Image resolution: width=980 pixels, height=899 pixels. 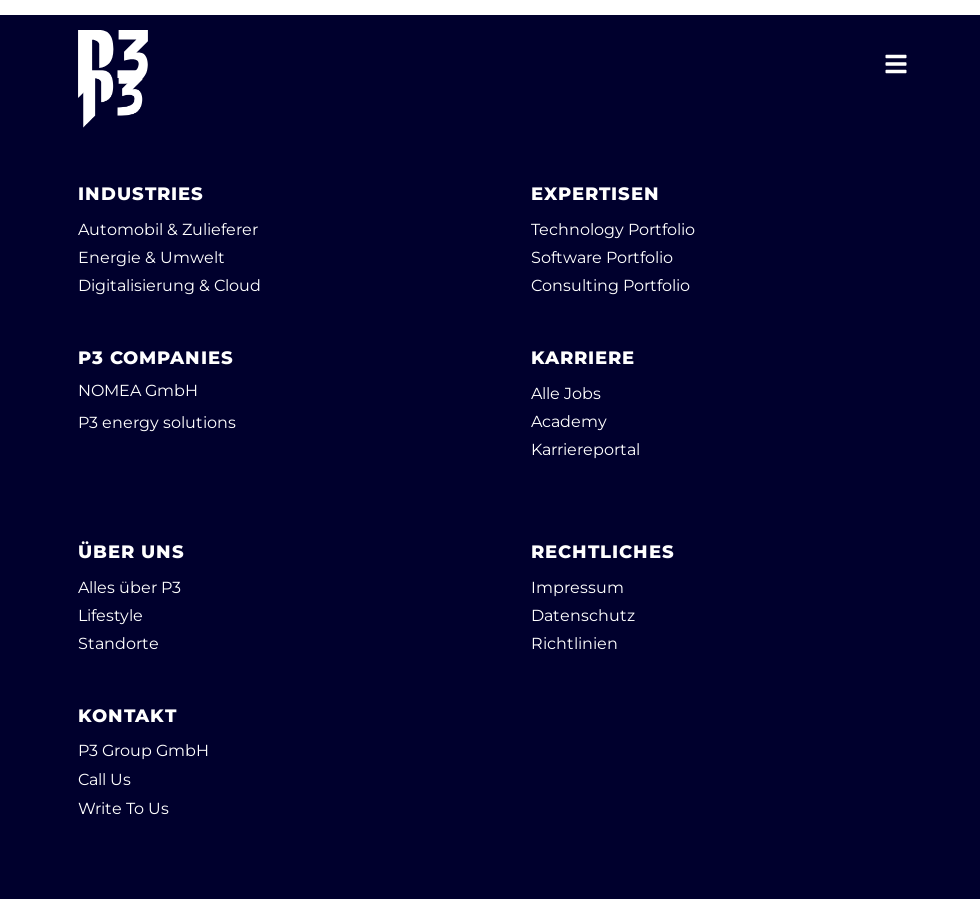 I want to click on Datenschutz, so click(x=583, y=615).